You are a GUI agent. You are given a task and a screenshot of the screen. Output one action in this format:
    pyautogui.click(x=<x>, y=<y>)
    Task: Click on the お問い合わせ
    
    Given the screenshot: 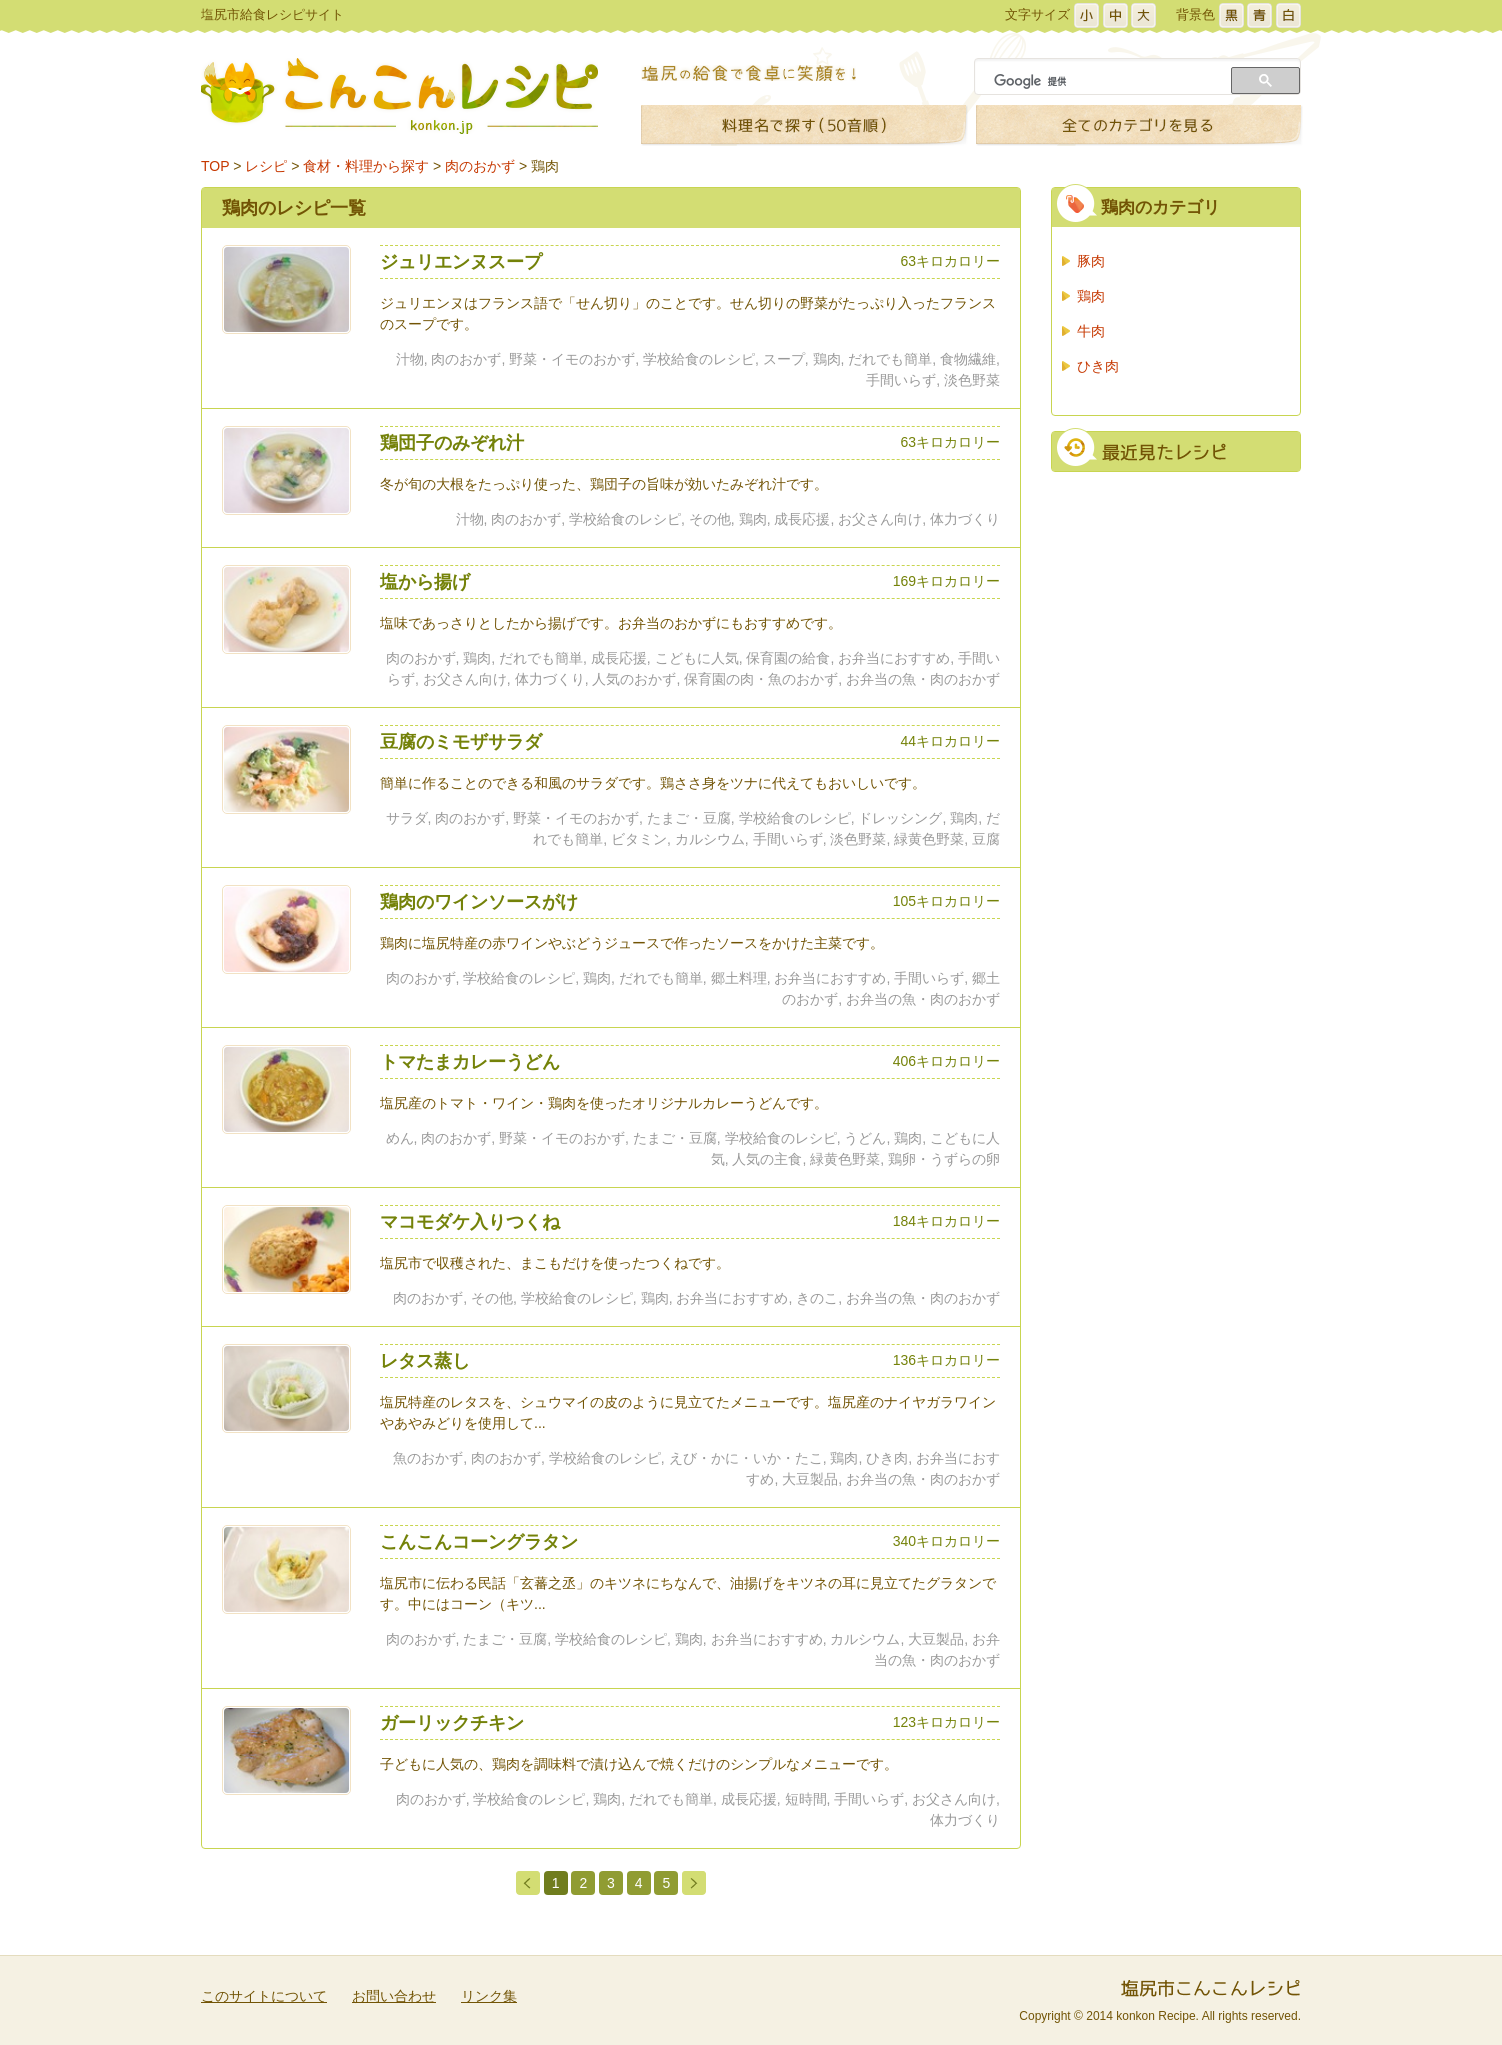 What is the action you would take?
    pyautogui.click(x=394, y=1996)
    